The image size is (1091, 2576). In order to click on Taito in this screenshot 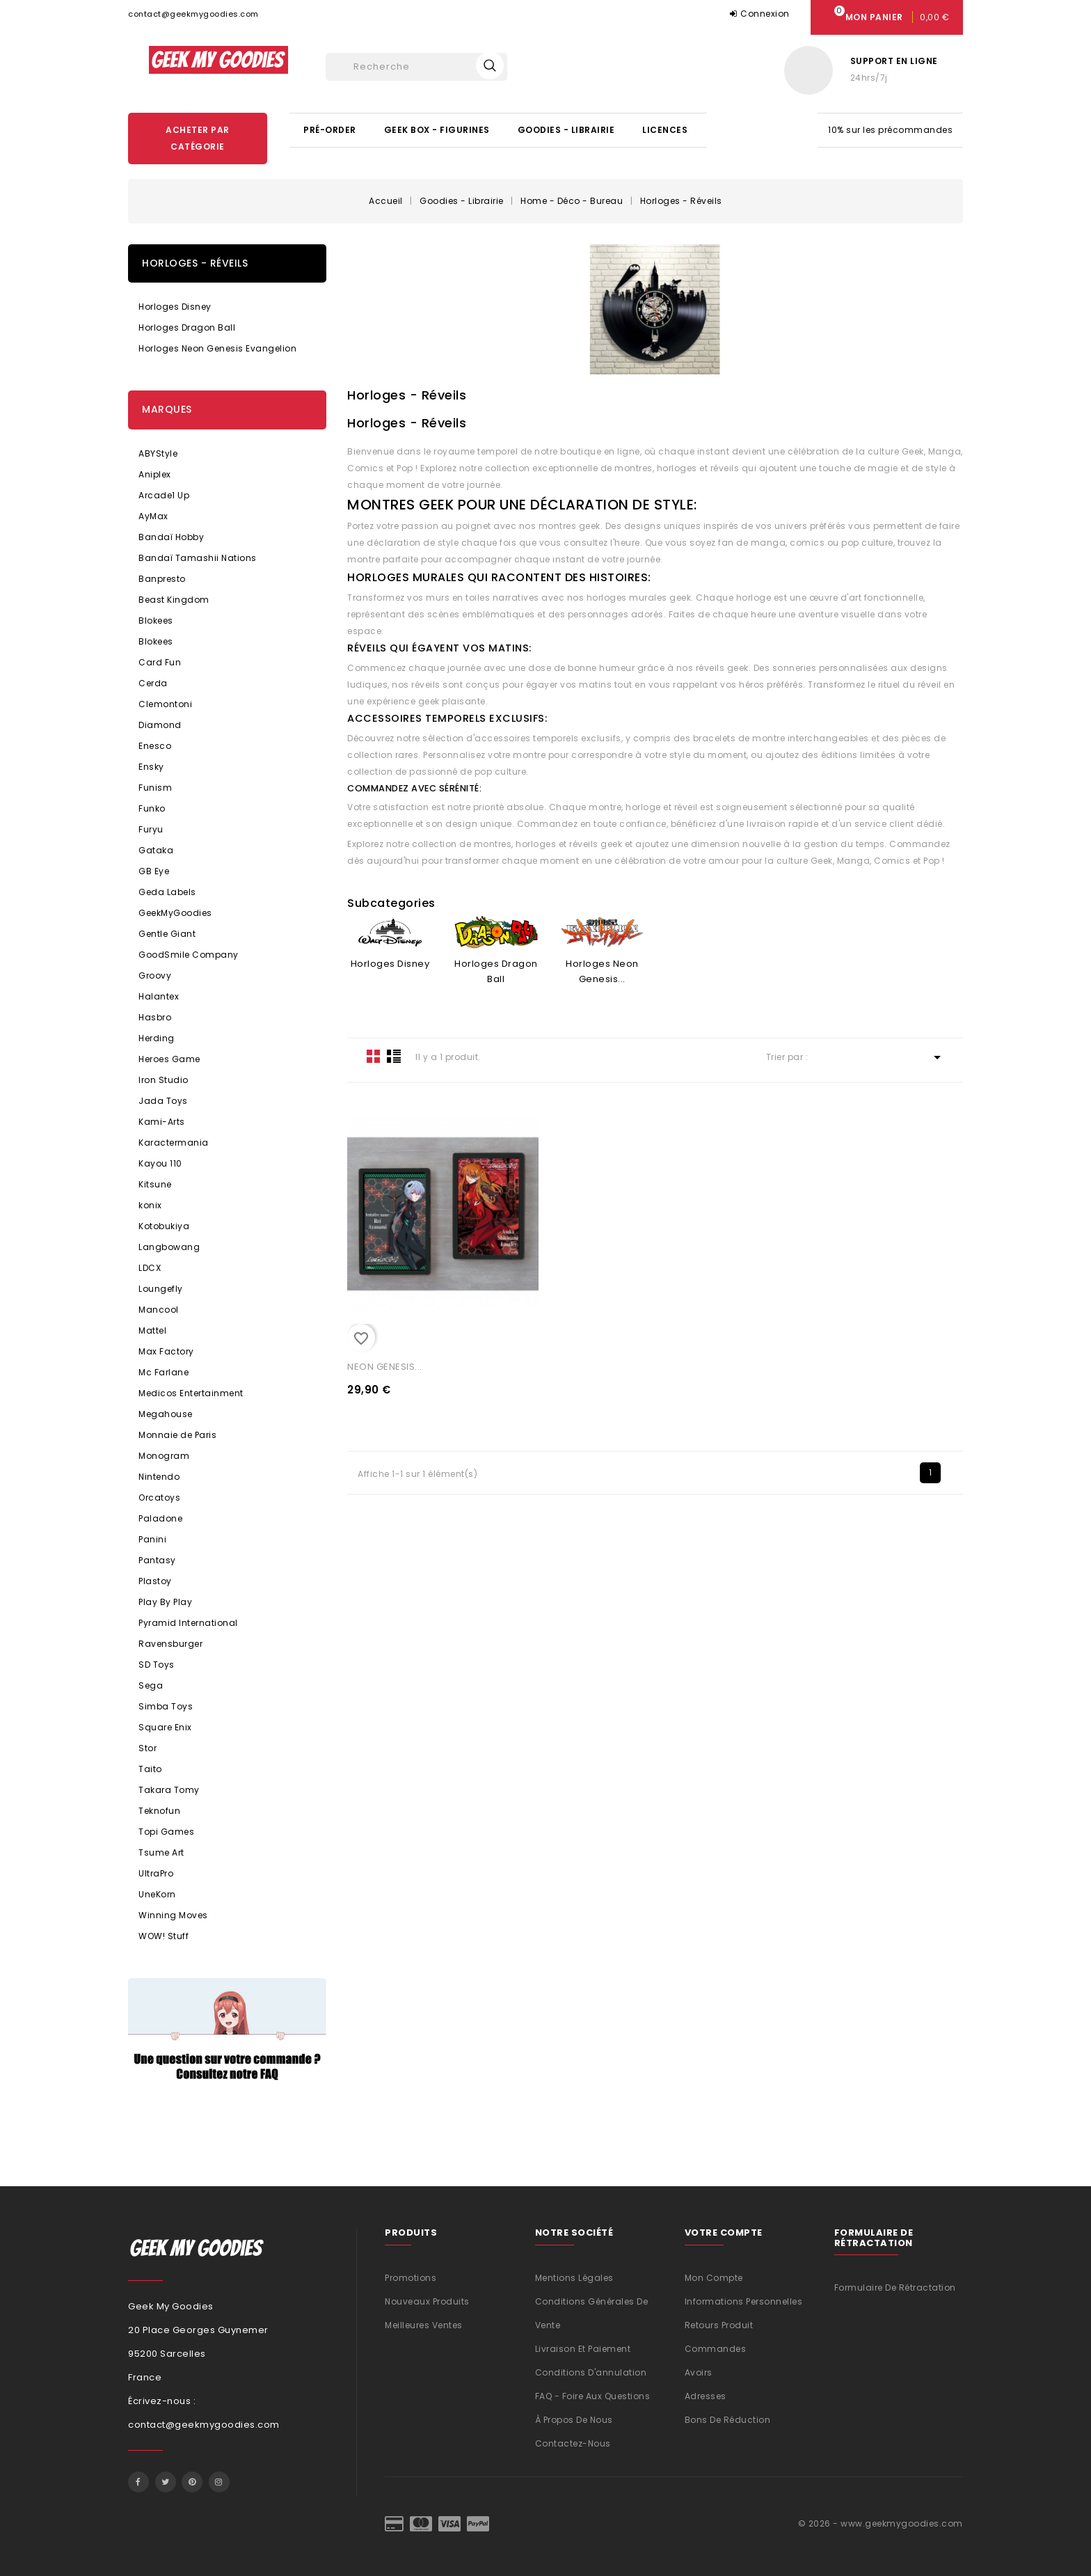, I will do `click(150, 1769)`.